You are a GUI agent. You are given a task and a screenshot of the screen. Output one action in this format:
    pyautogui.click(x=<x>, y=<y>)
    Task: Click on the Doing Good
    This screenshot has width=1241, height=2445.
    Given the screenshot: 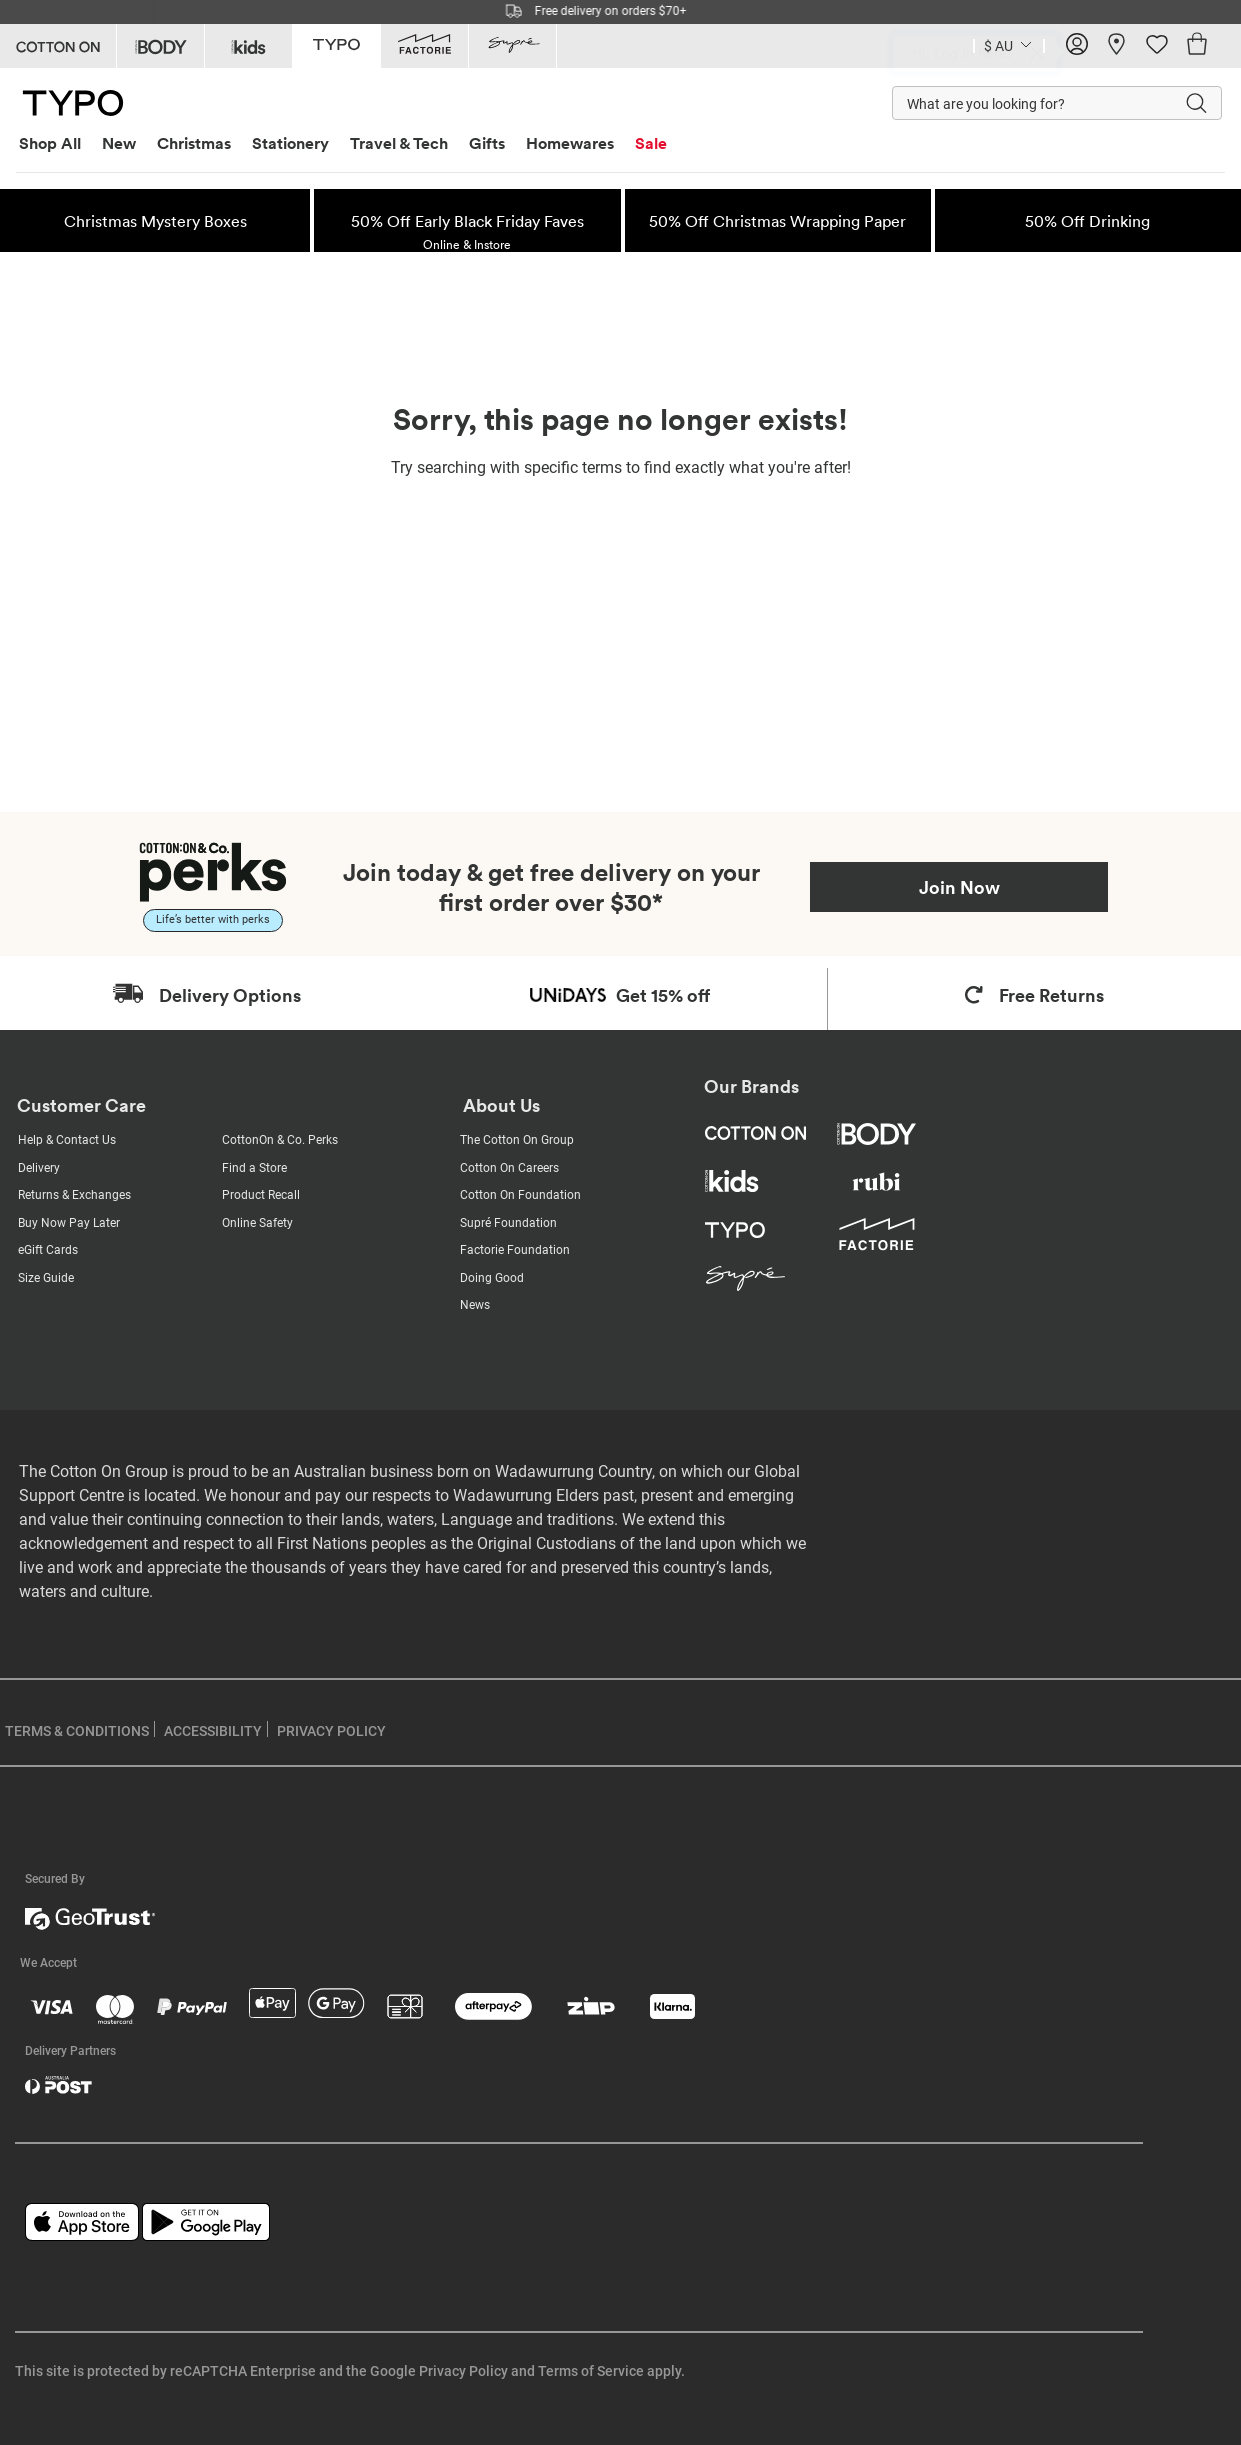 What is the action you would take?
    pyautogui.click(x=492, y=1278)
    